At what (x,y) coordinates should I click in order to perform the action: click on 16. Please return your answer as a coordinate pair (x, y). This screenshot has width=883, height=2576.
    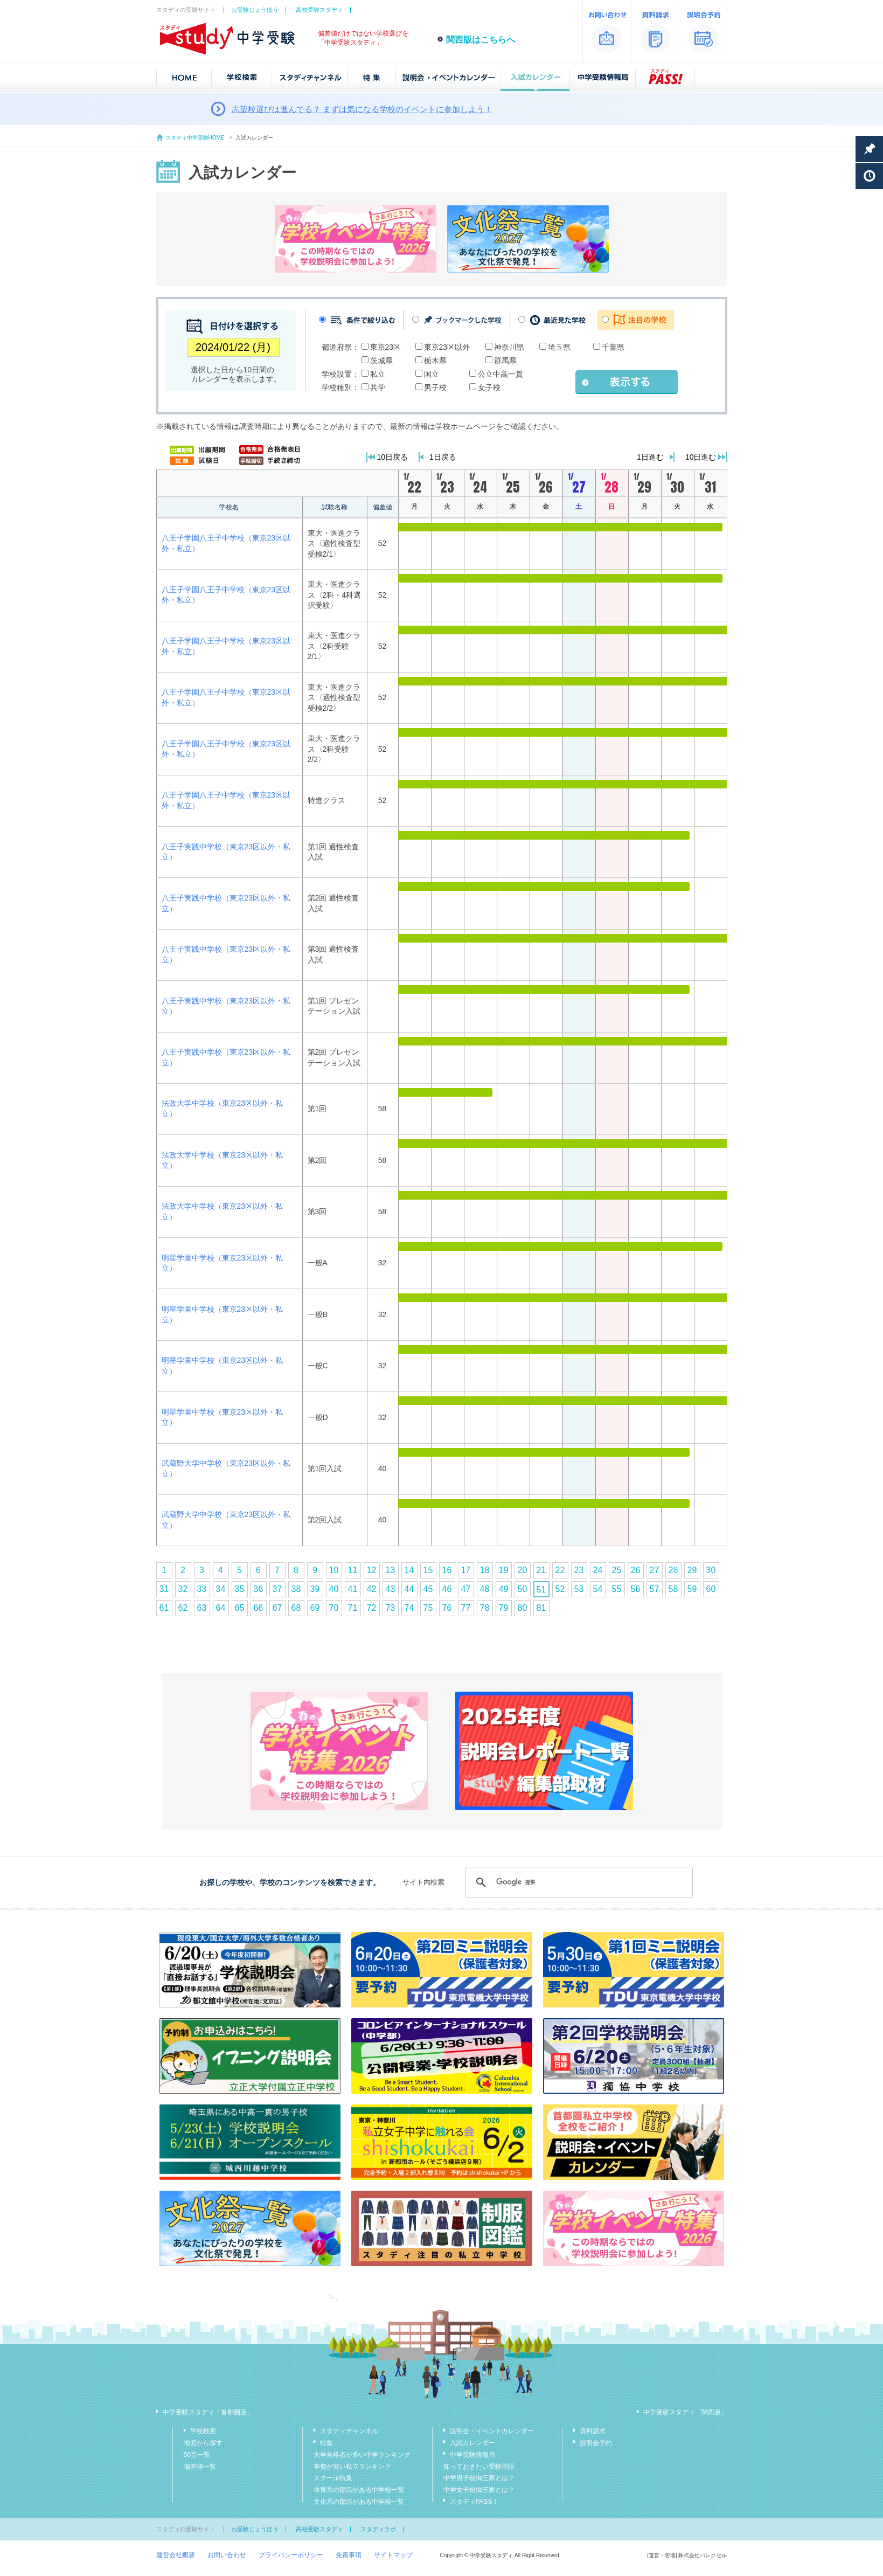
    Looking at the image, I should click on (447, 1570).